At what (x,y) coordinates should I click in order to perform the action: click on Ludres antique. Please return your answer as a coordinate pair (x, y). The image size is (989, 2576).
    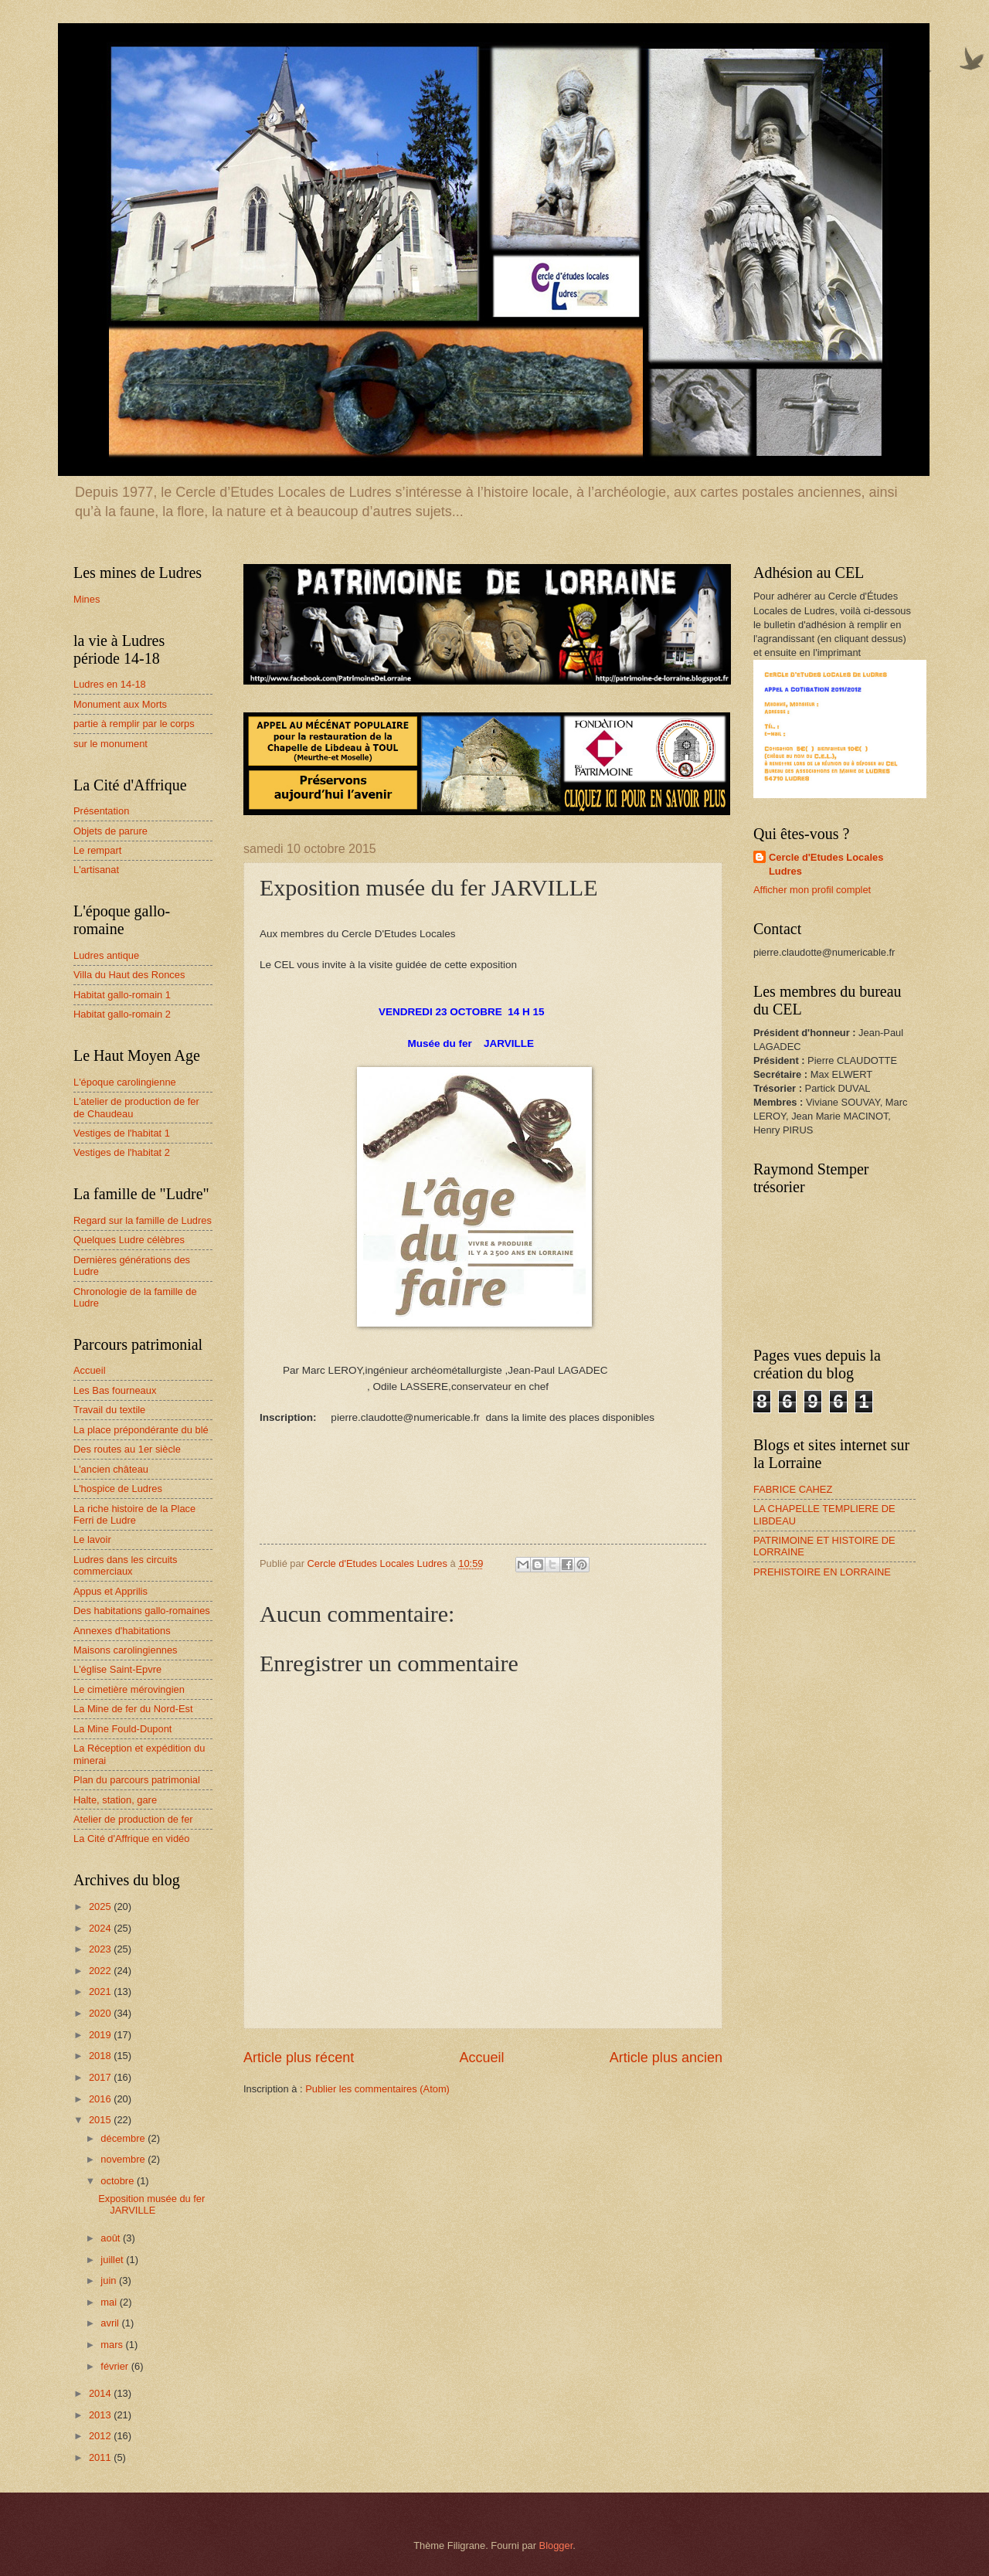
    Looking at the image, I should click on (106, 955).